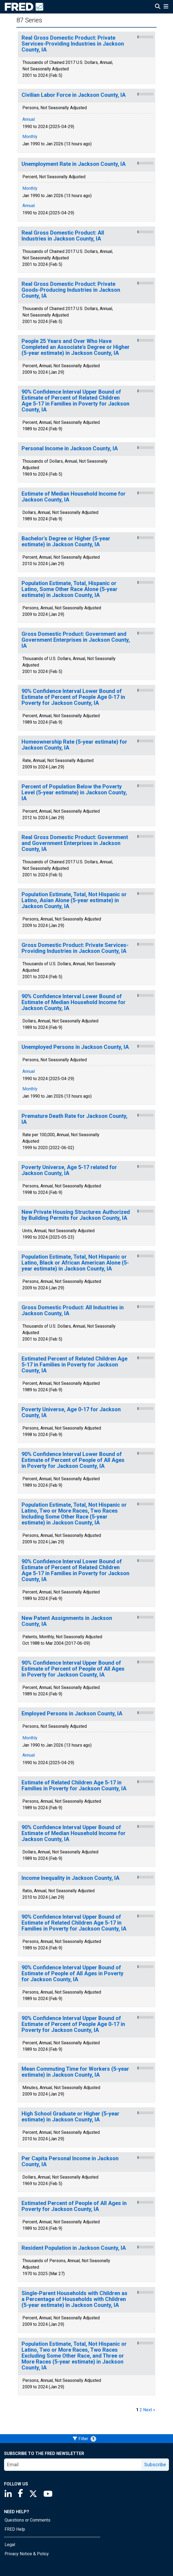 The width and height of the screenshot is (173, 2576). I want to click on Real Gross Domestic Product: Private Goods-Producing Industries in Jackson County, IA, so click(71, 290).